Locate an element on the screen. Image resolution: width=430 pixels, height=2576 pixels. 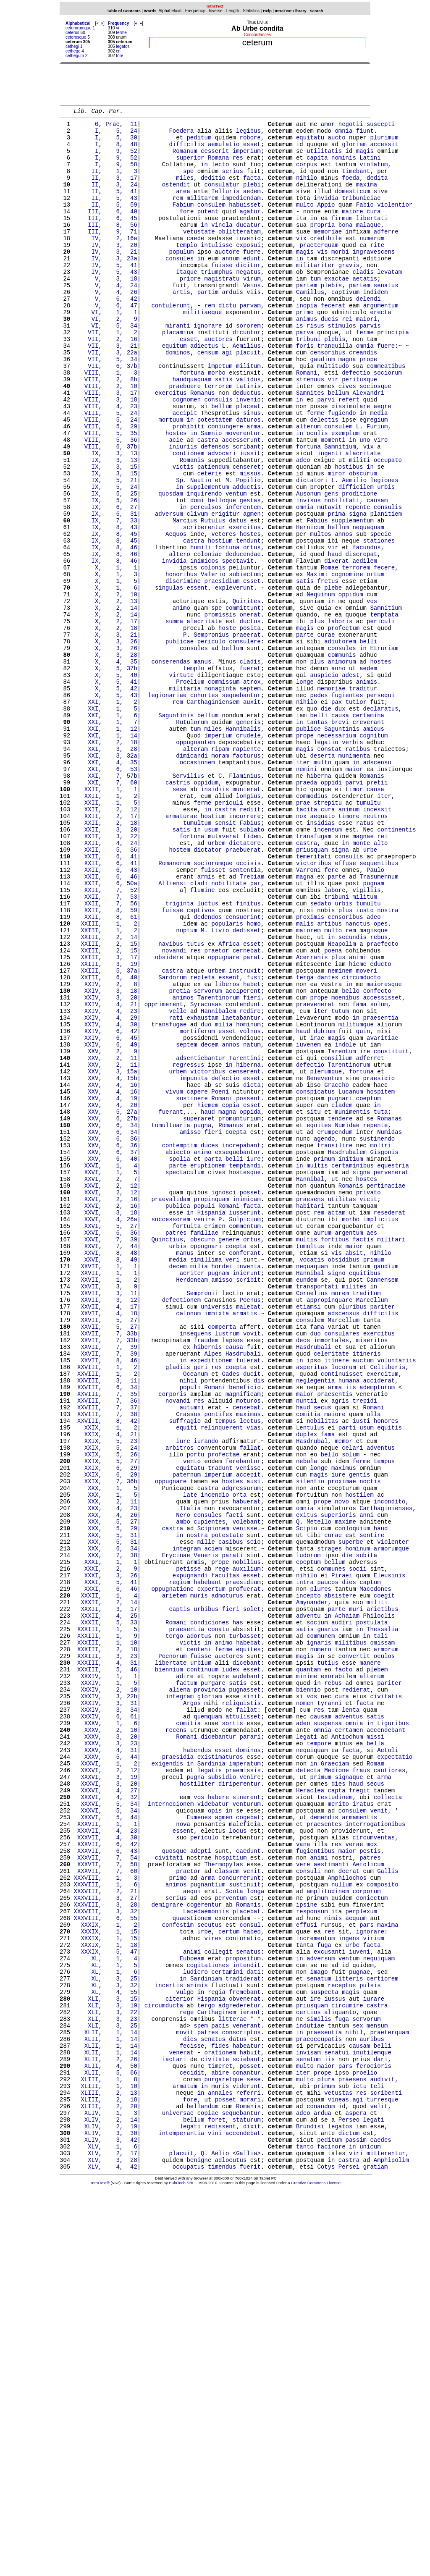
discrimine is located at coordinates (183, 669).